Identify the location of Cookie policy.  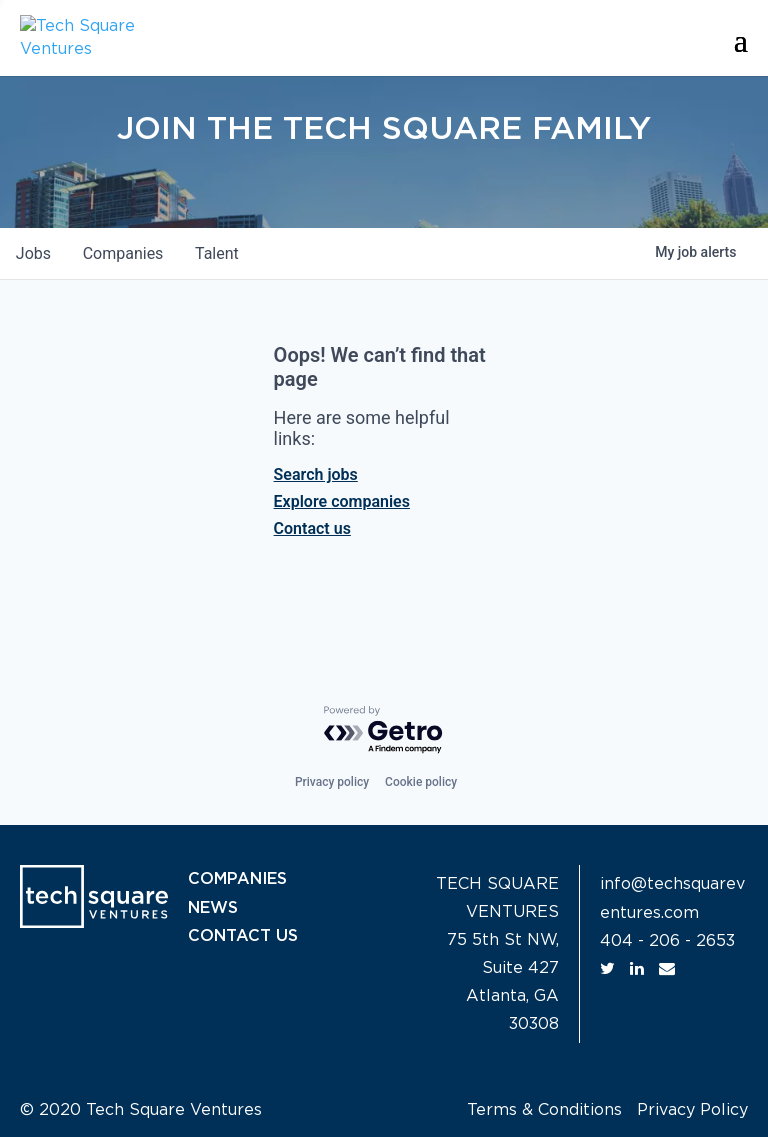
(421, 782).